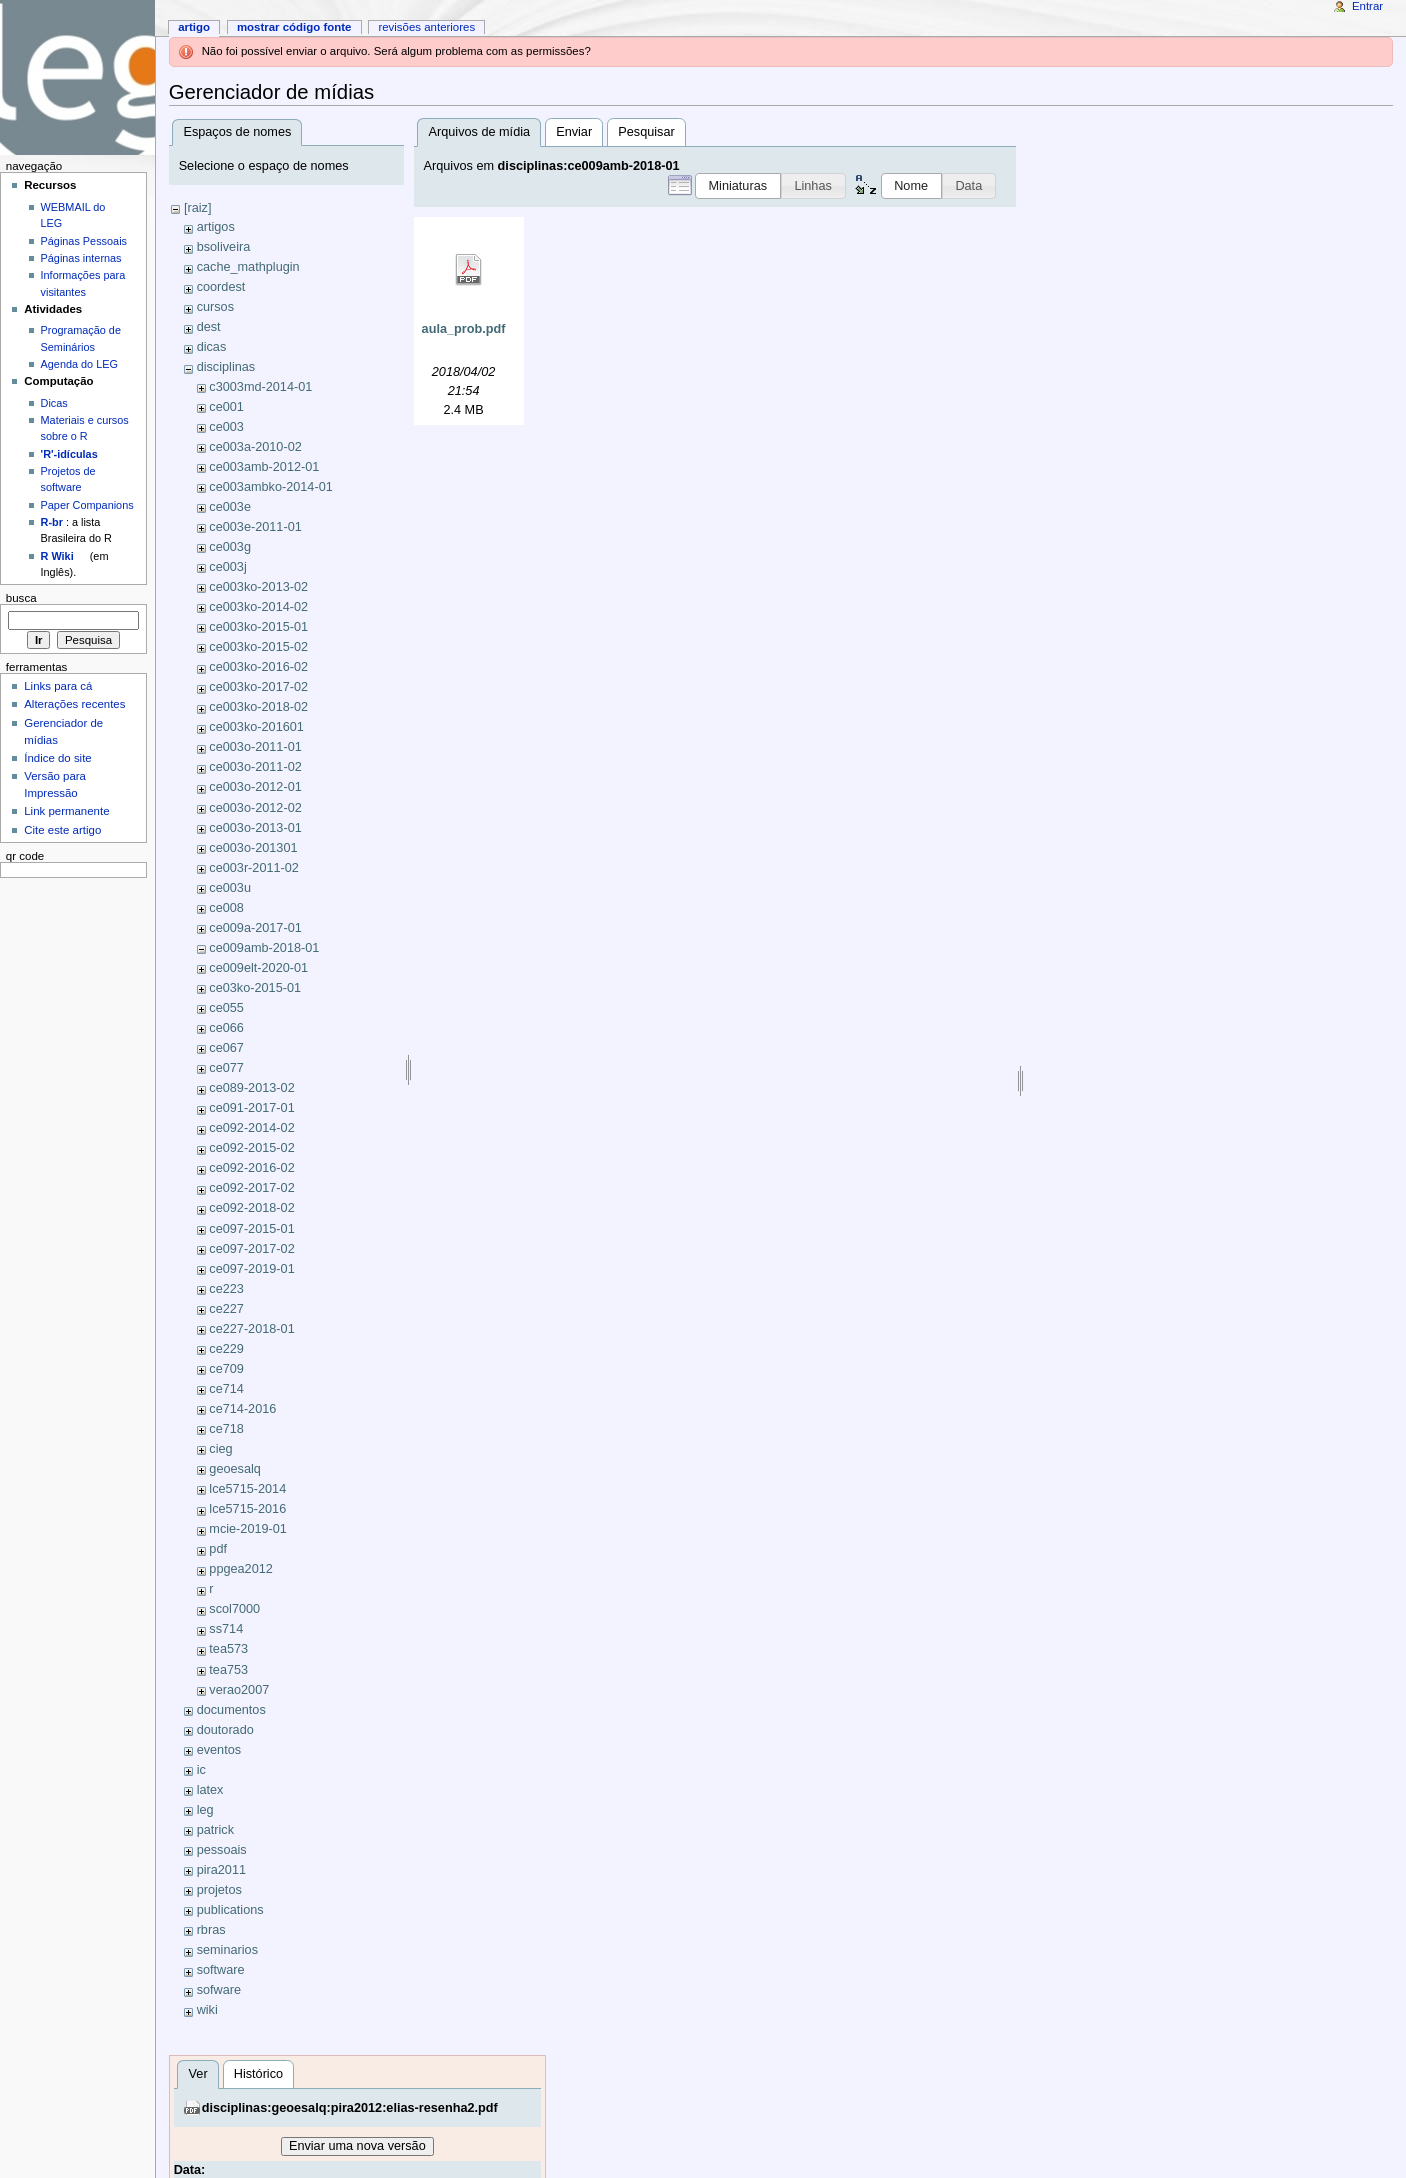 The width and height of the screenshot is (1406, 2178). What do you see at coordinates (251, 1329) in the screenshot?
I see `ce227-2018-01` at bounding box center [251, 1329].